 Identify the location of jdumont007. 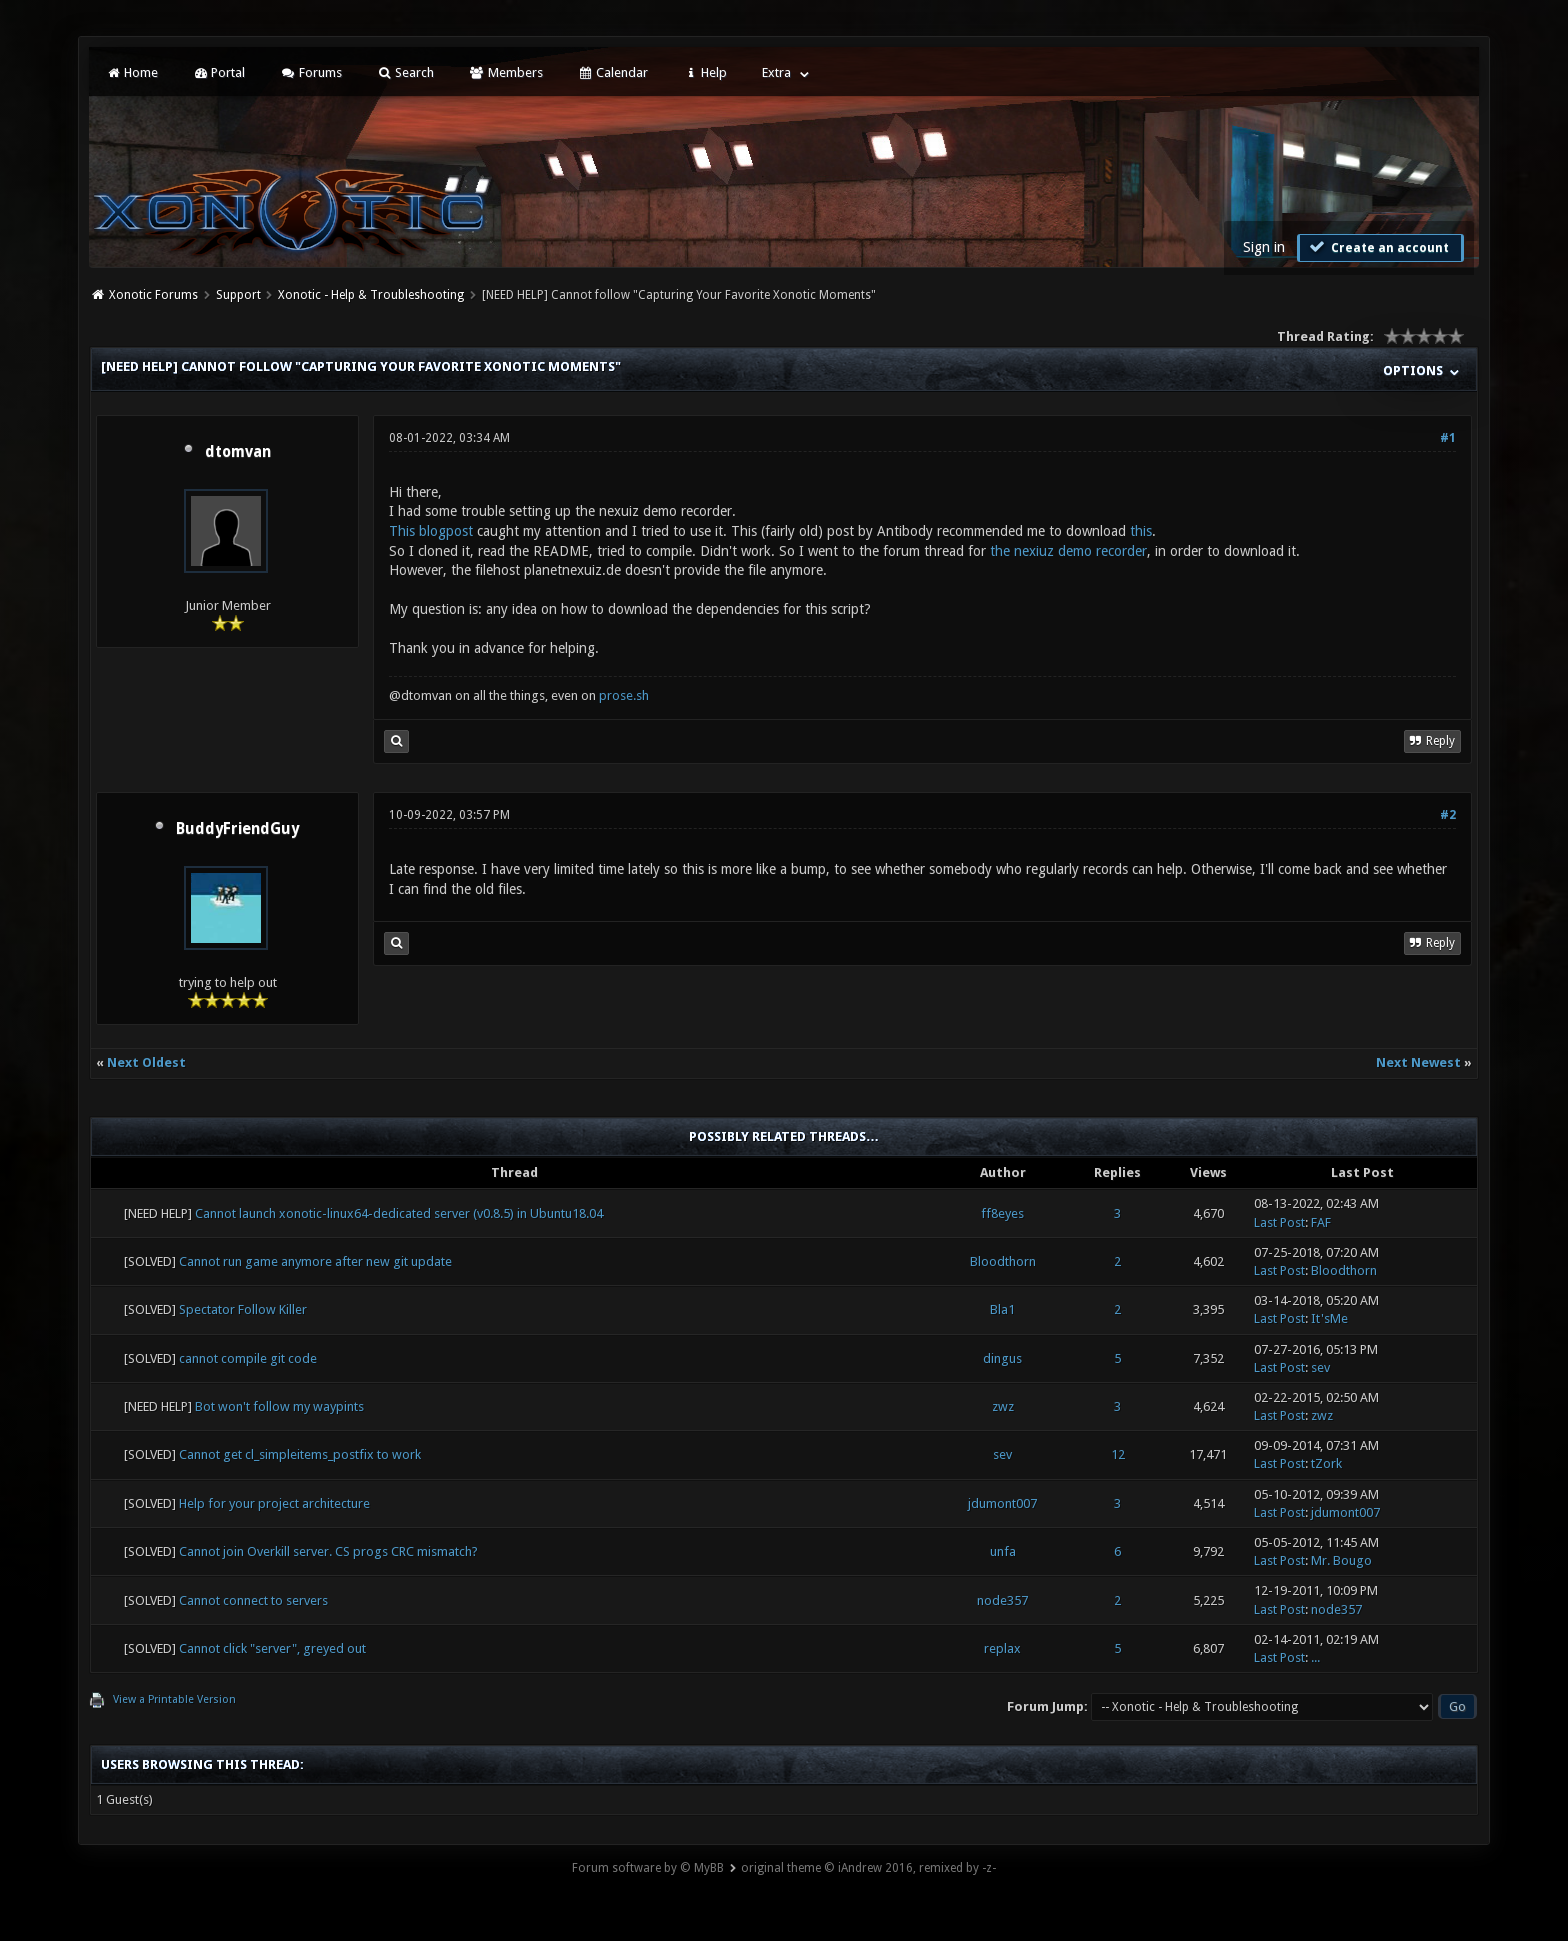
(1002, 1503).